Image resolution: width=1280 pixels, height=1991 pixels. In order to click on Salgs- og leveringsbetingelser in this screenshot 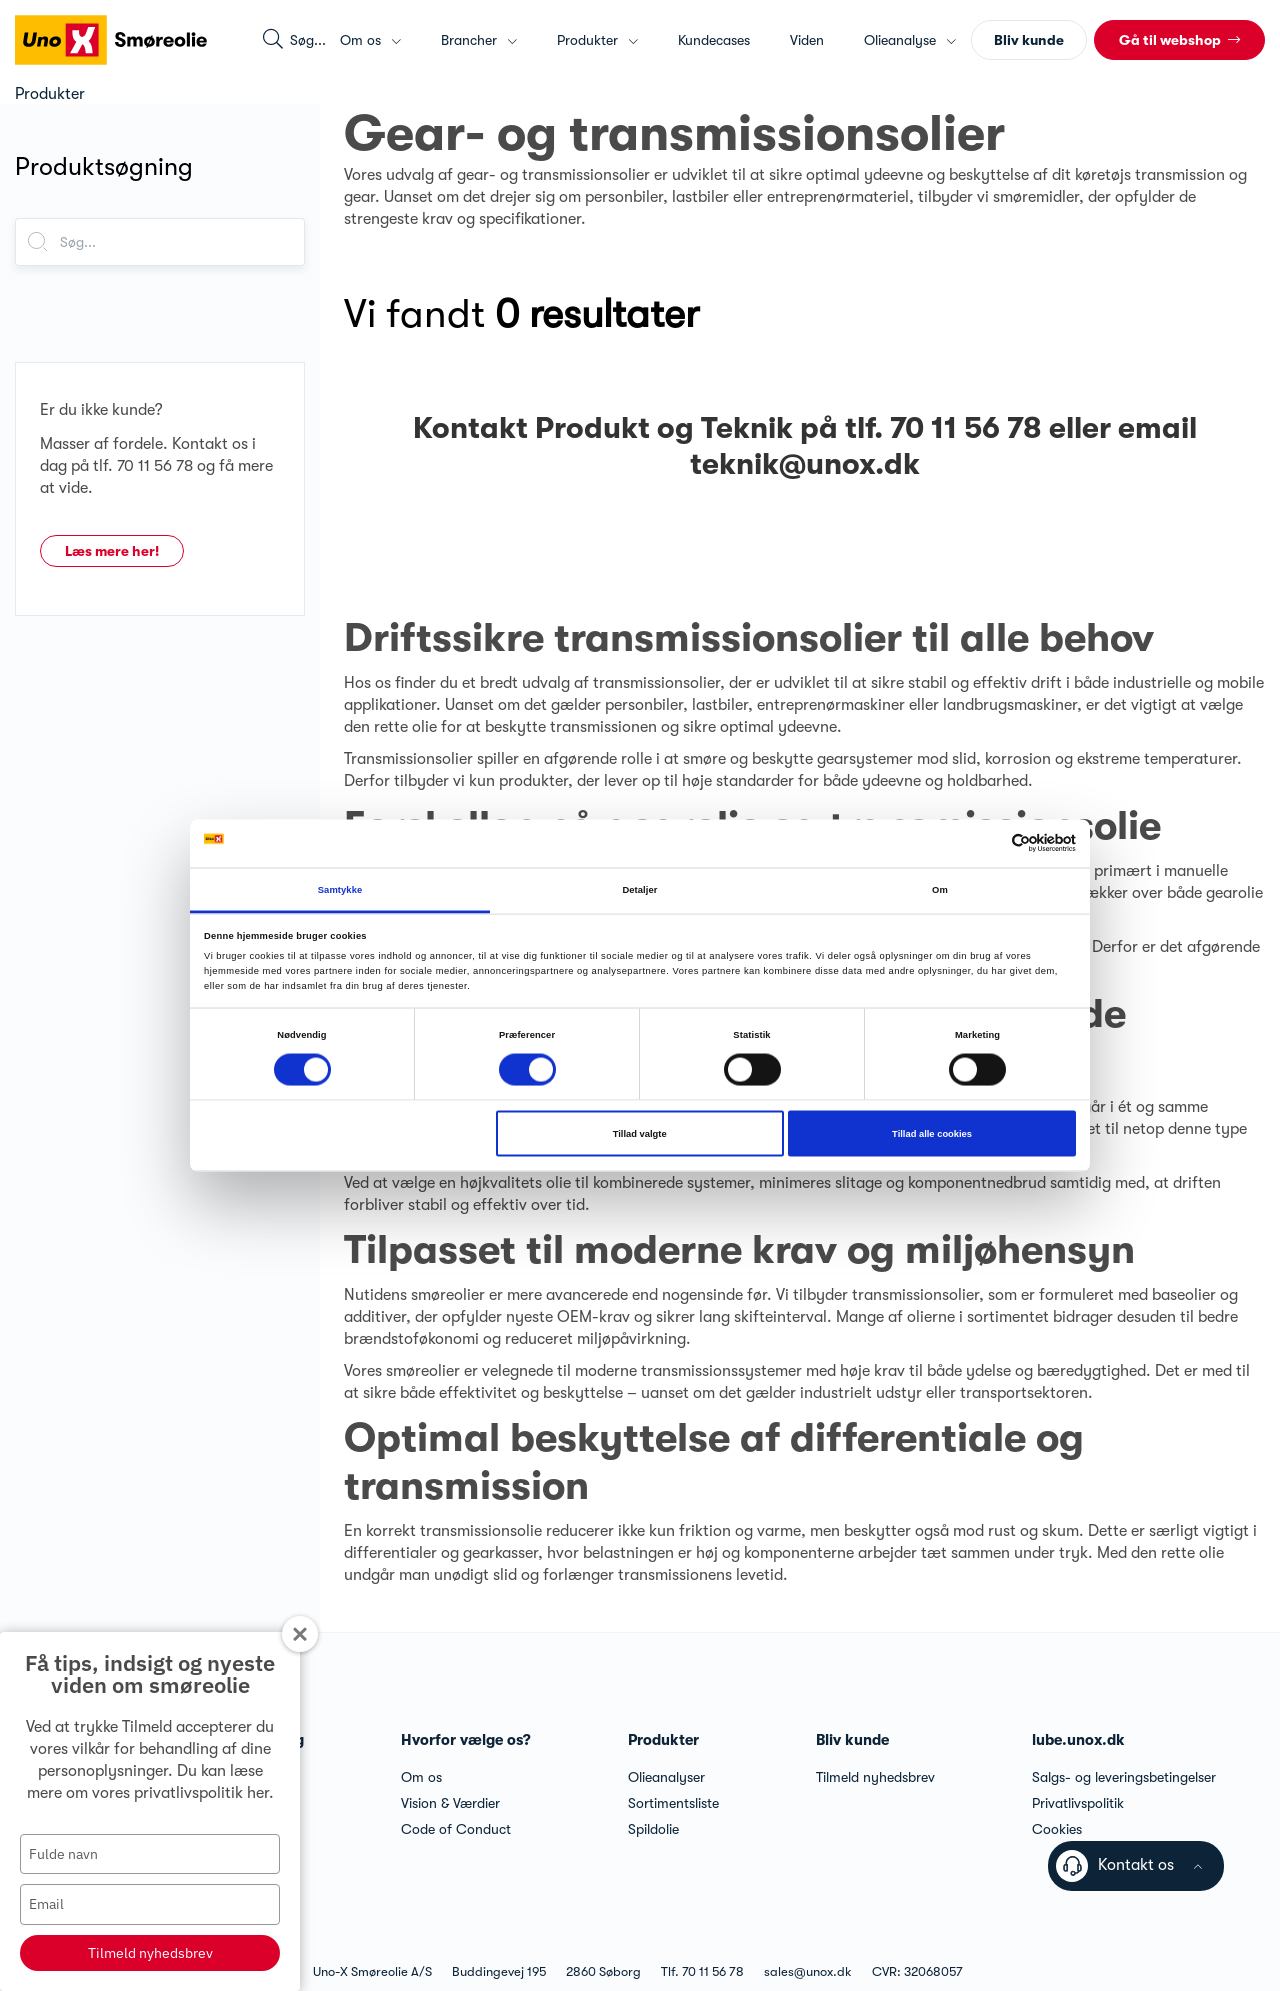, I will do `click(1124, 1777)`.